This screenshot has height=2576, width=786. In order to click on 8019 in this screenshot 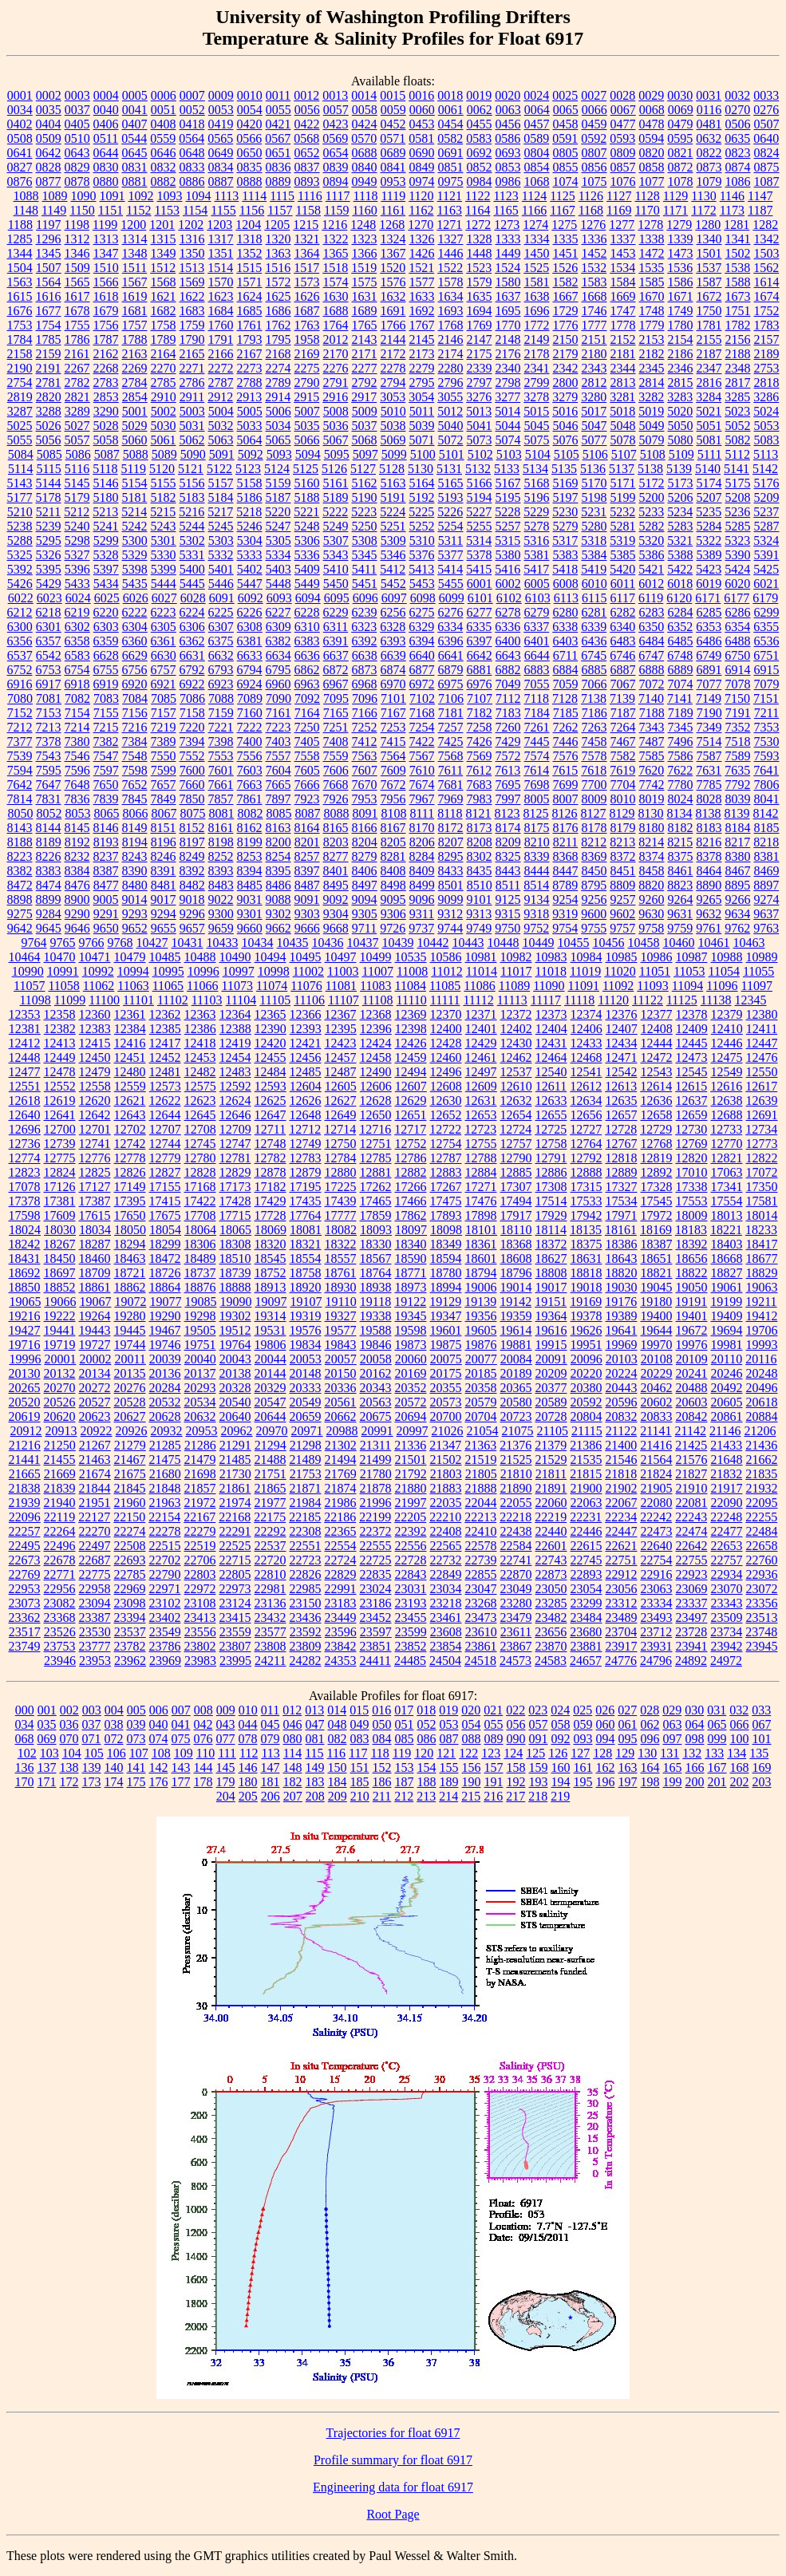, I will do `click(652, 799)`.